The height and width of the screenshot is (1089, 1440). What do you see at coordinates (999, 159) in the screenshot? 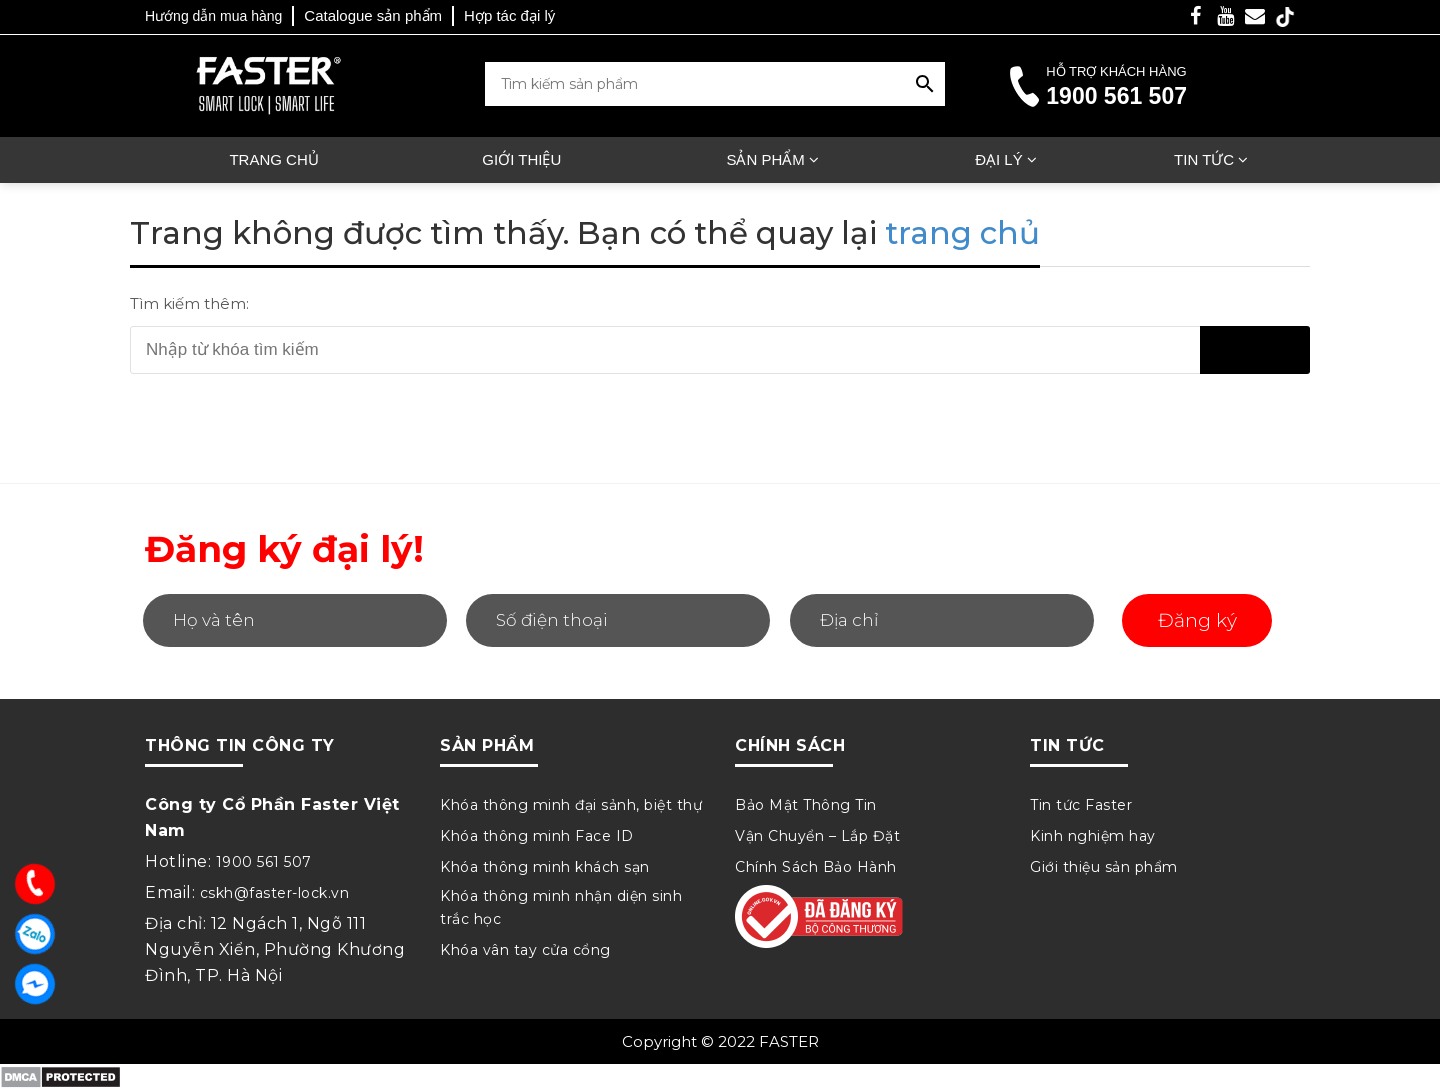
I see `Đại lý` at bounding box center [999, 159].